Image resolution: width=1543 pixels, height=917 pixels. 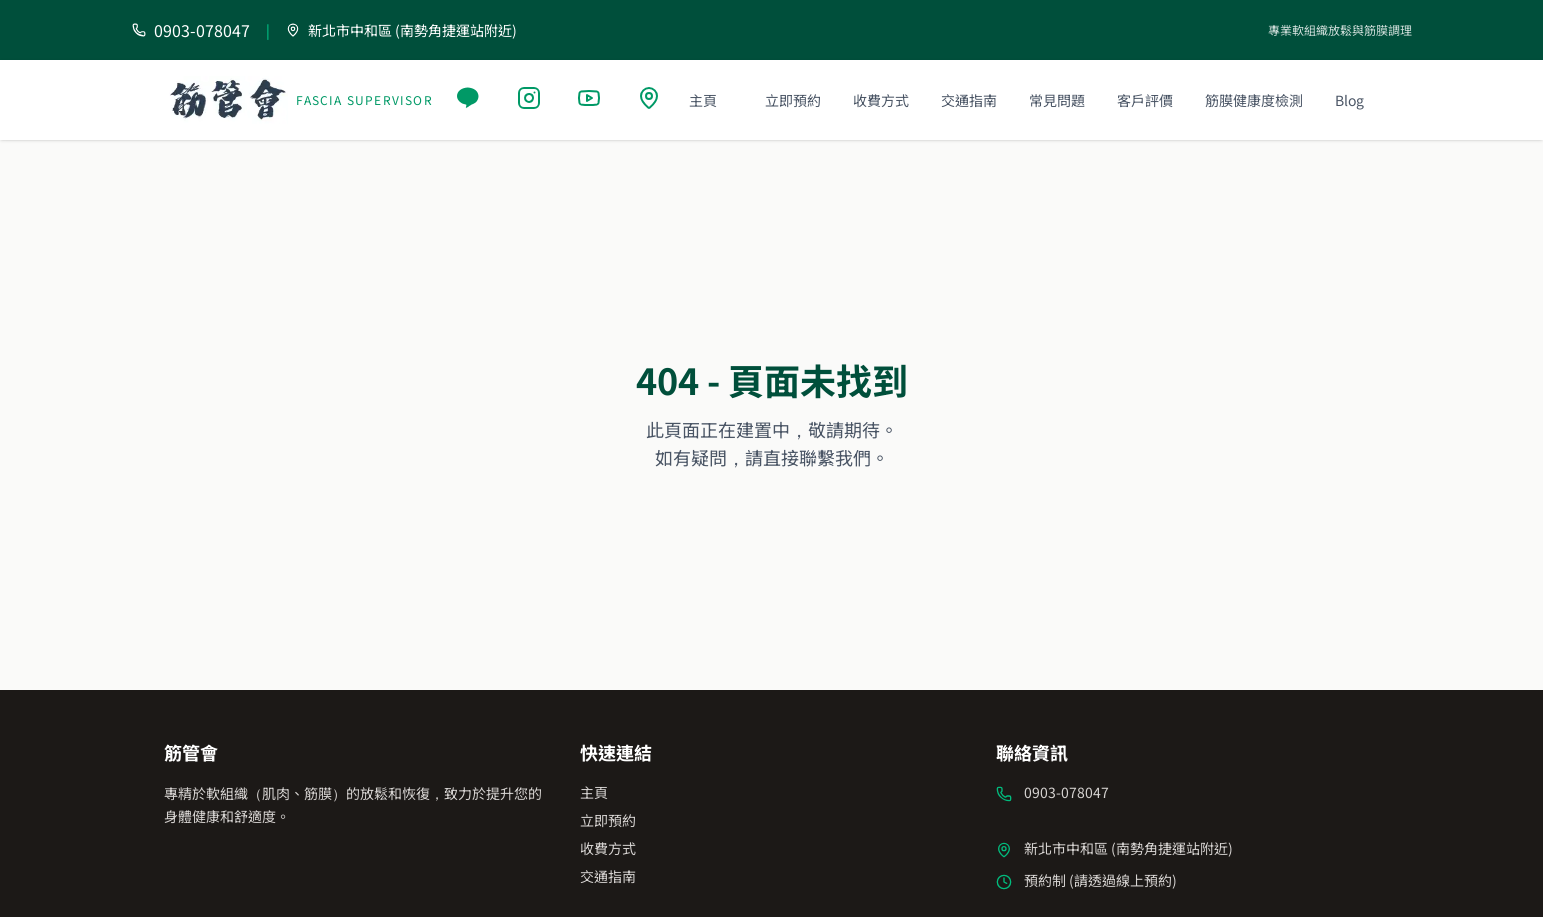 I want to click on [Line], so click(x=471, y=100).